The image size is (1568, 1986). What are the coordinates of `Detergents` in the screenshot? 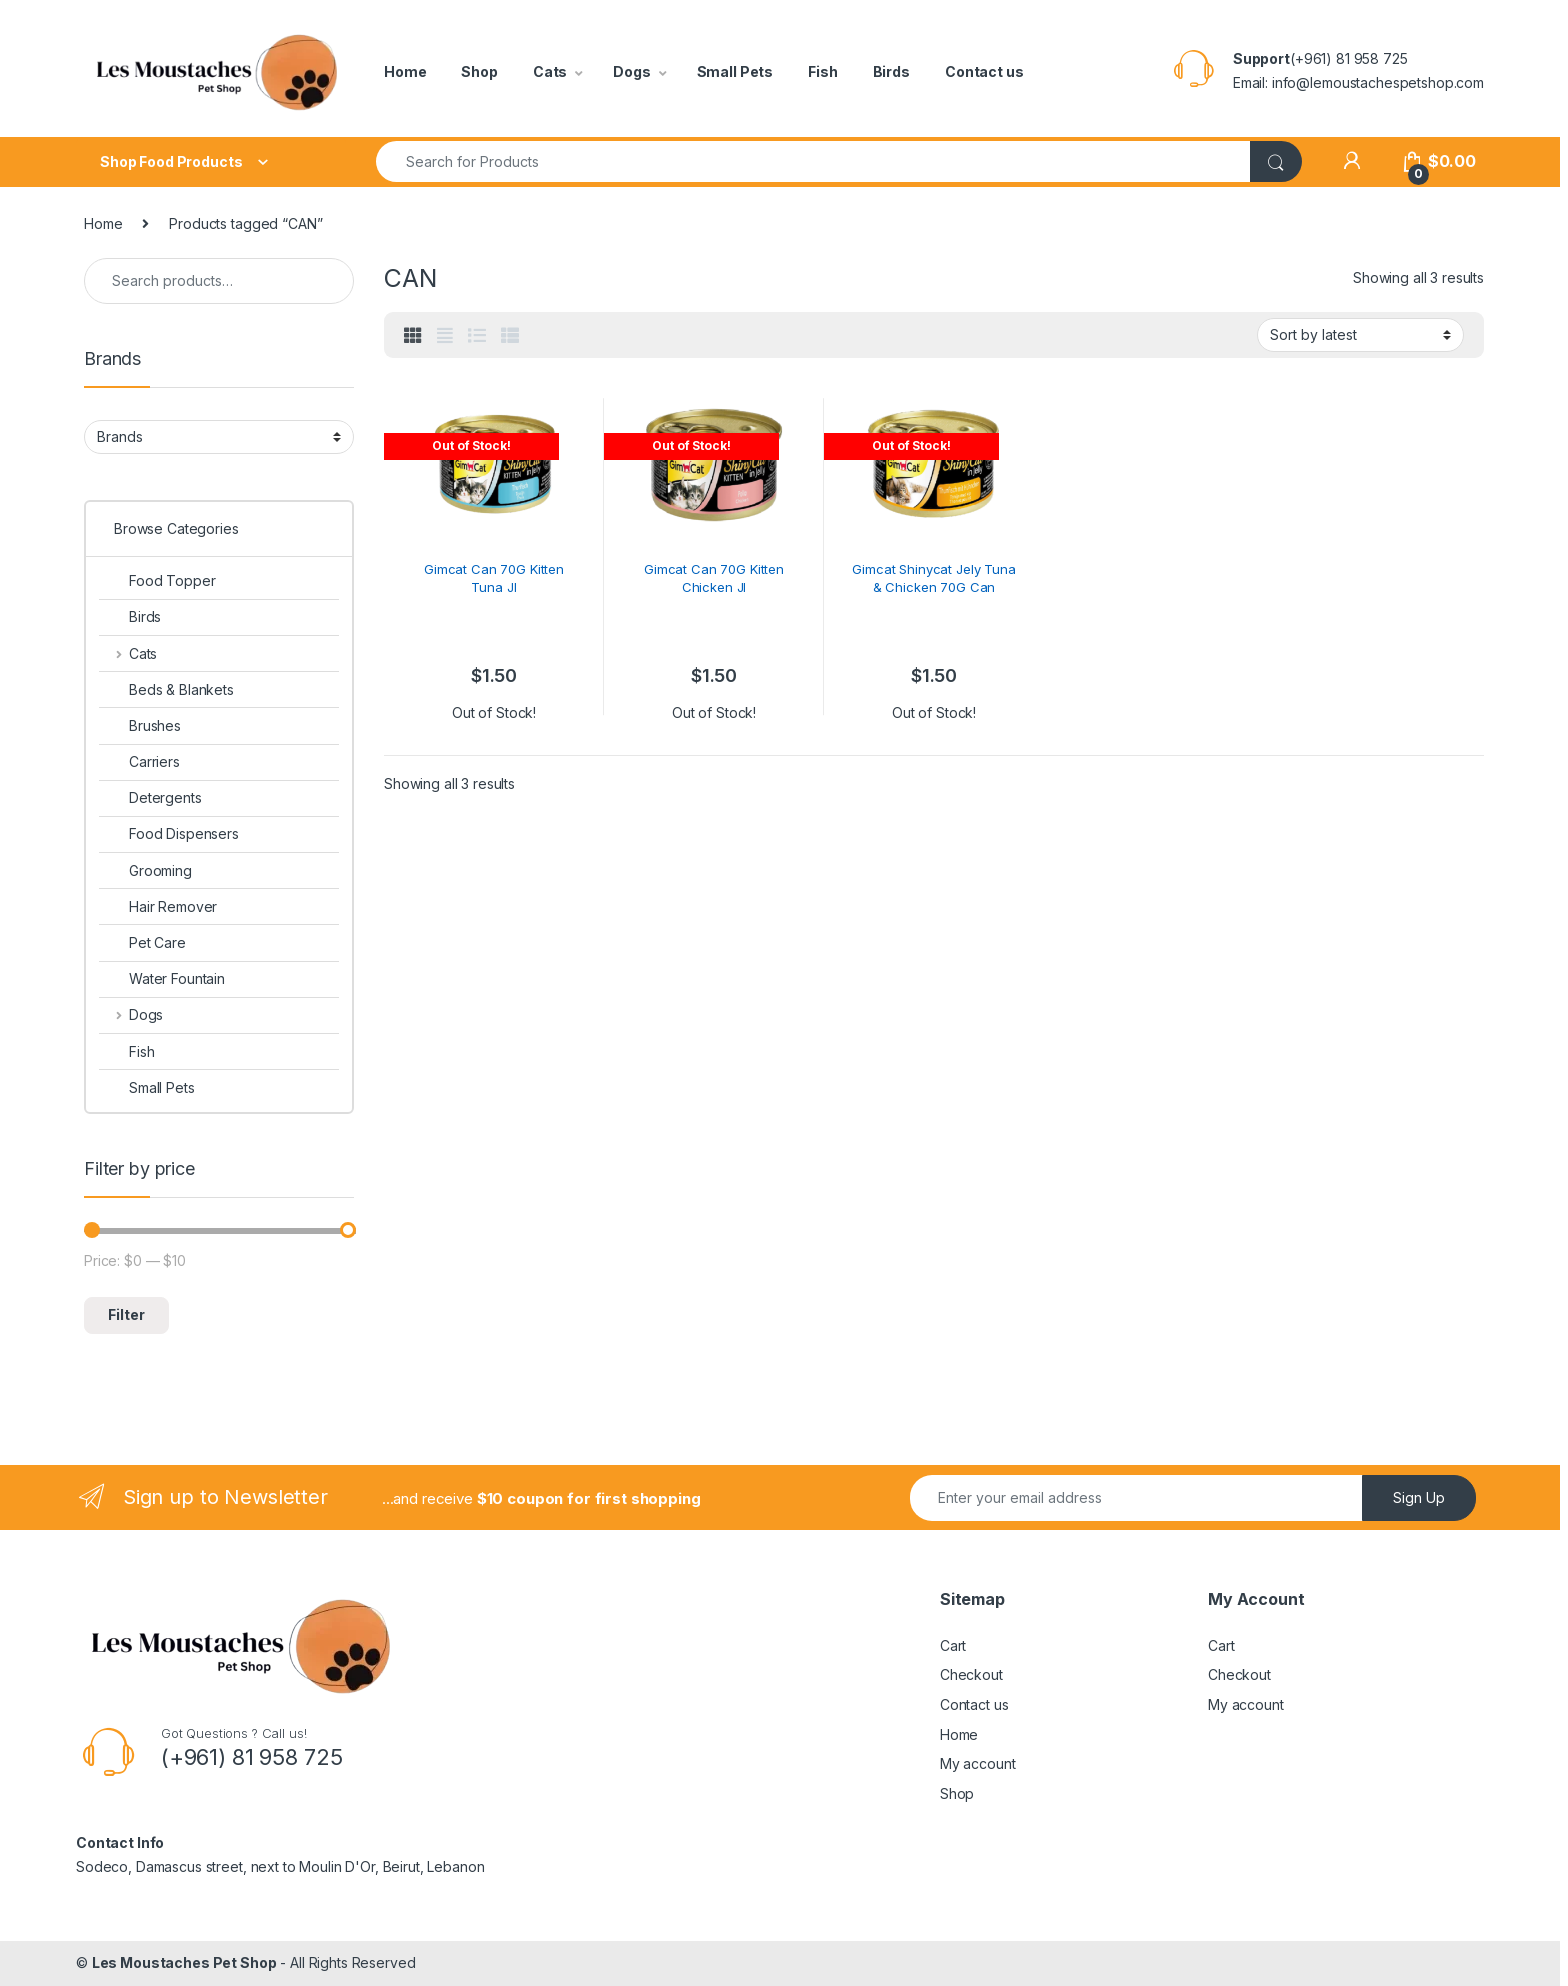 It's located at (150, 797).